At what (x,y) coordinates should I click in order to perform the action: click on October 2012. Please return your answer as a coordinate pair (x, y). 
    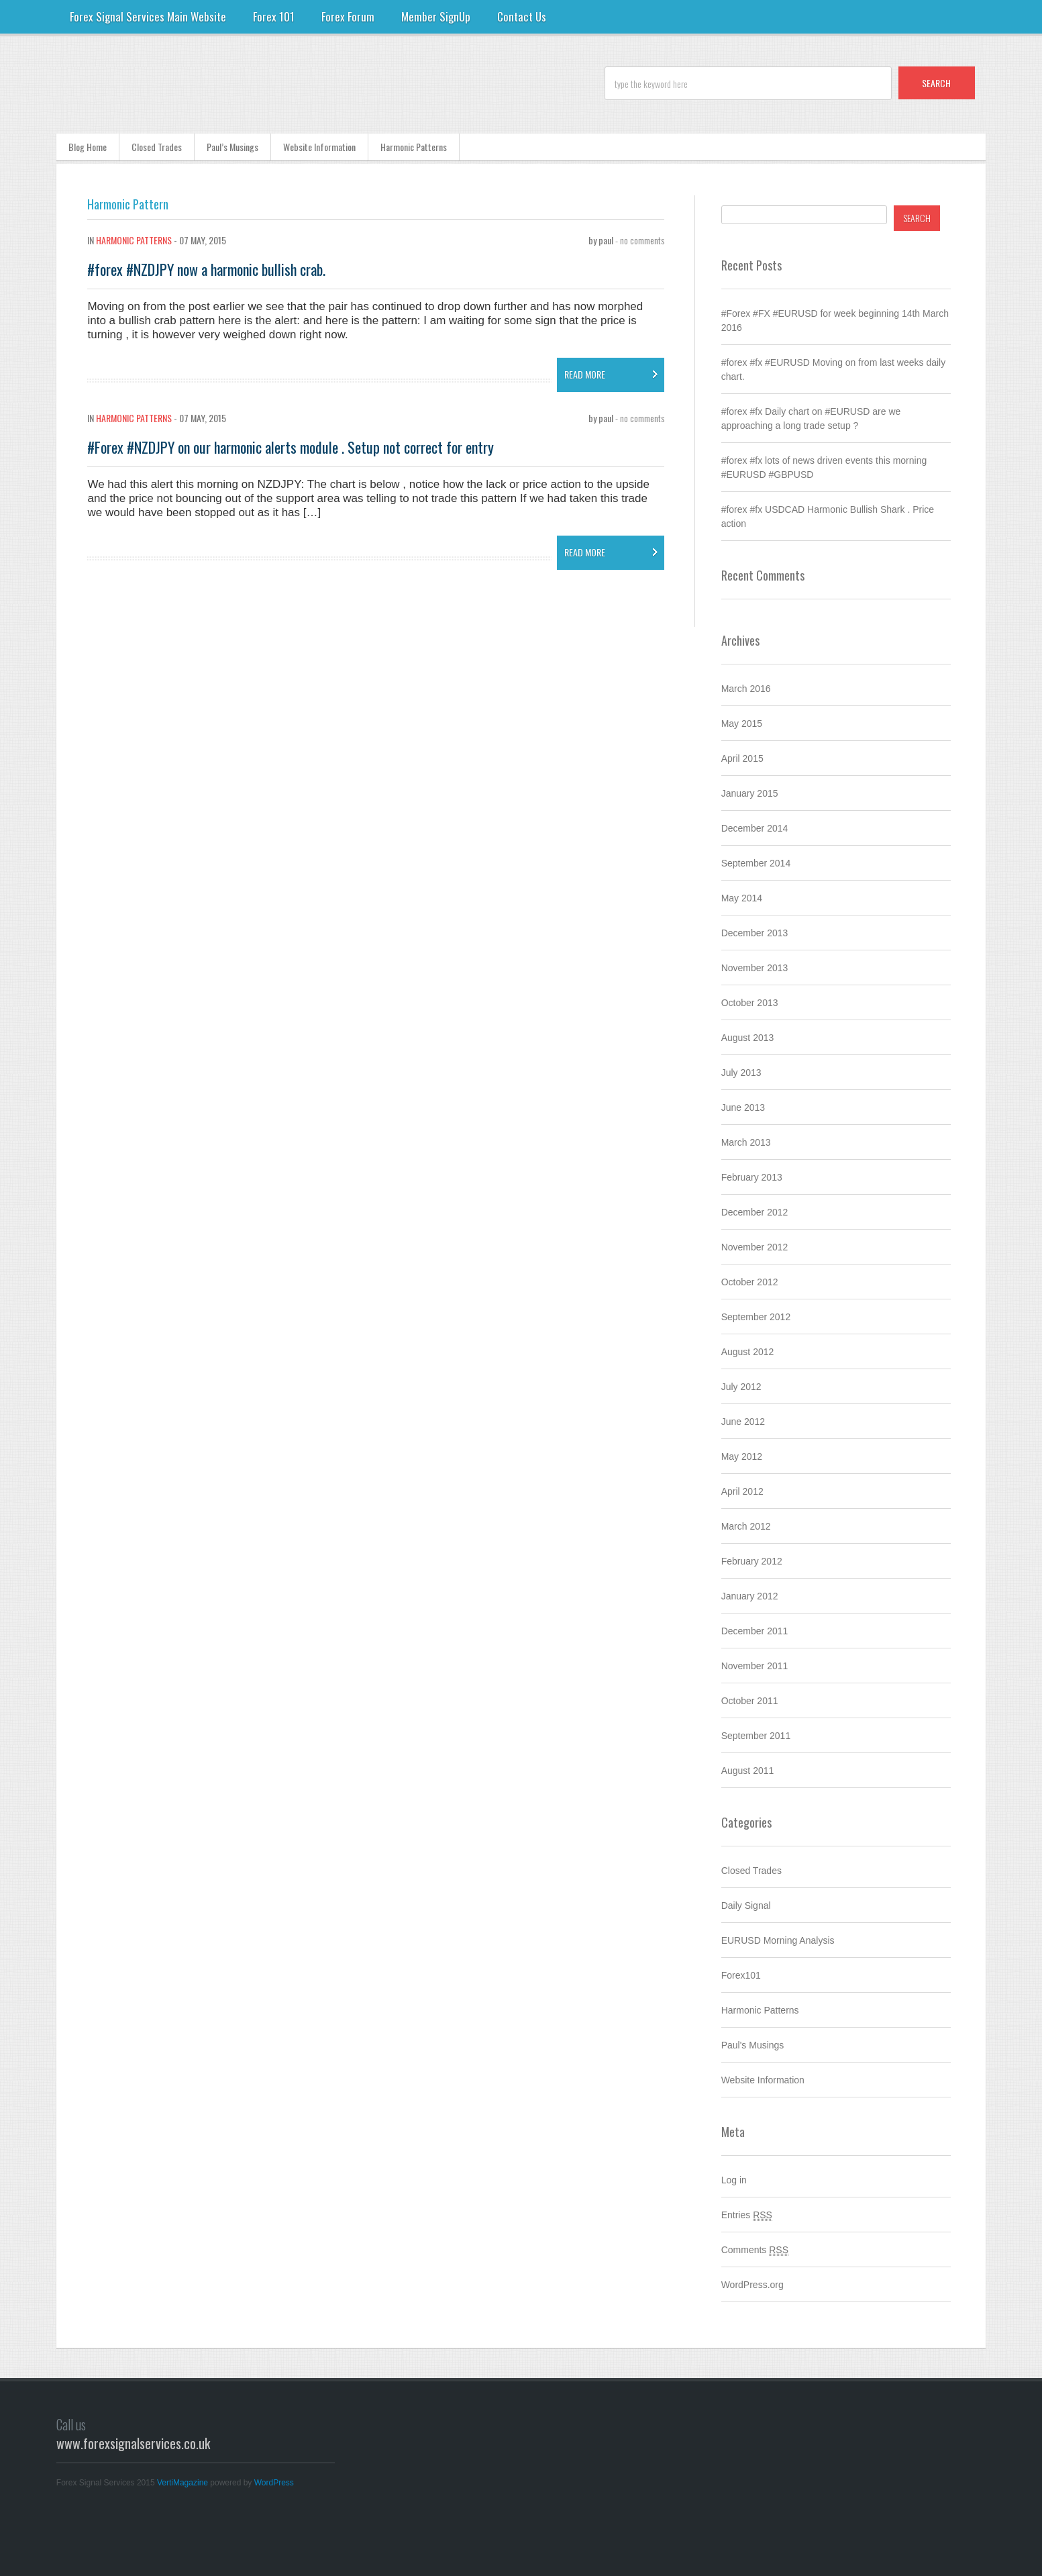
    Looking at the image, I should click on (749, 1282).